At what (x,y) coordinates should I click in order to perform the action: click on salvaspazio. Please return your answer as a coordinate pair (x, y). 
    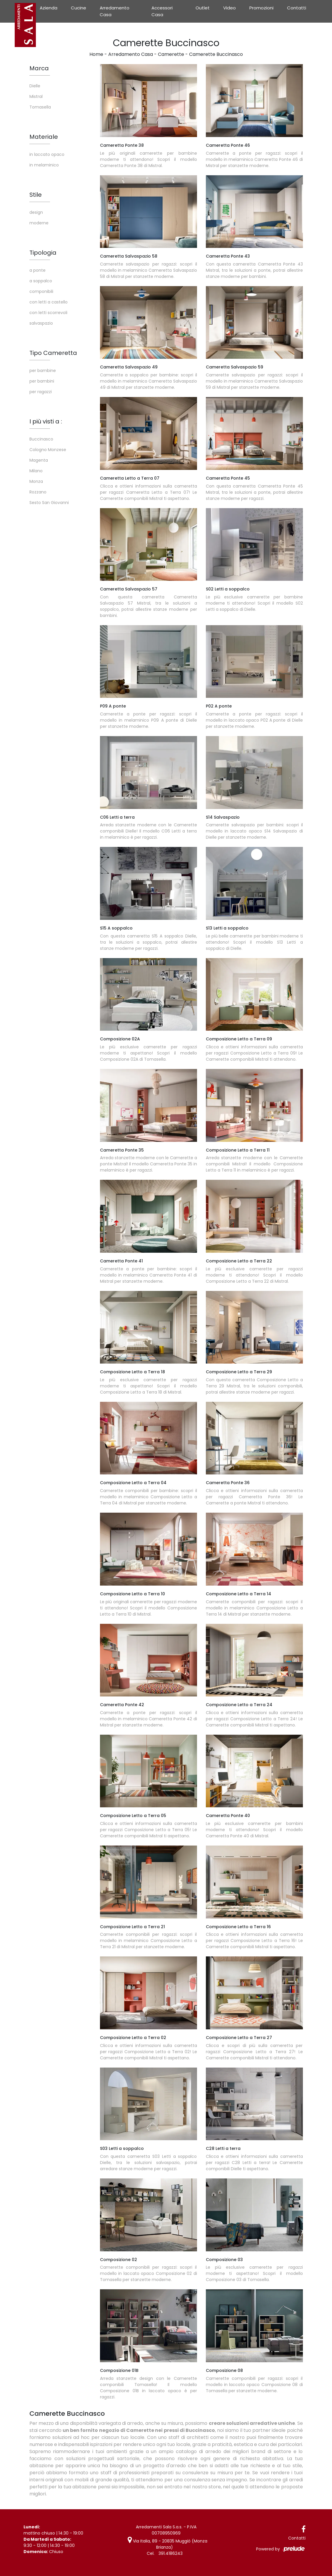
    Looking at the image, I should click on (41, 323).